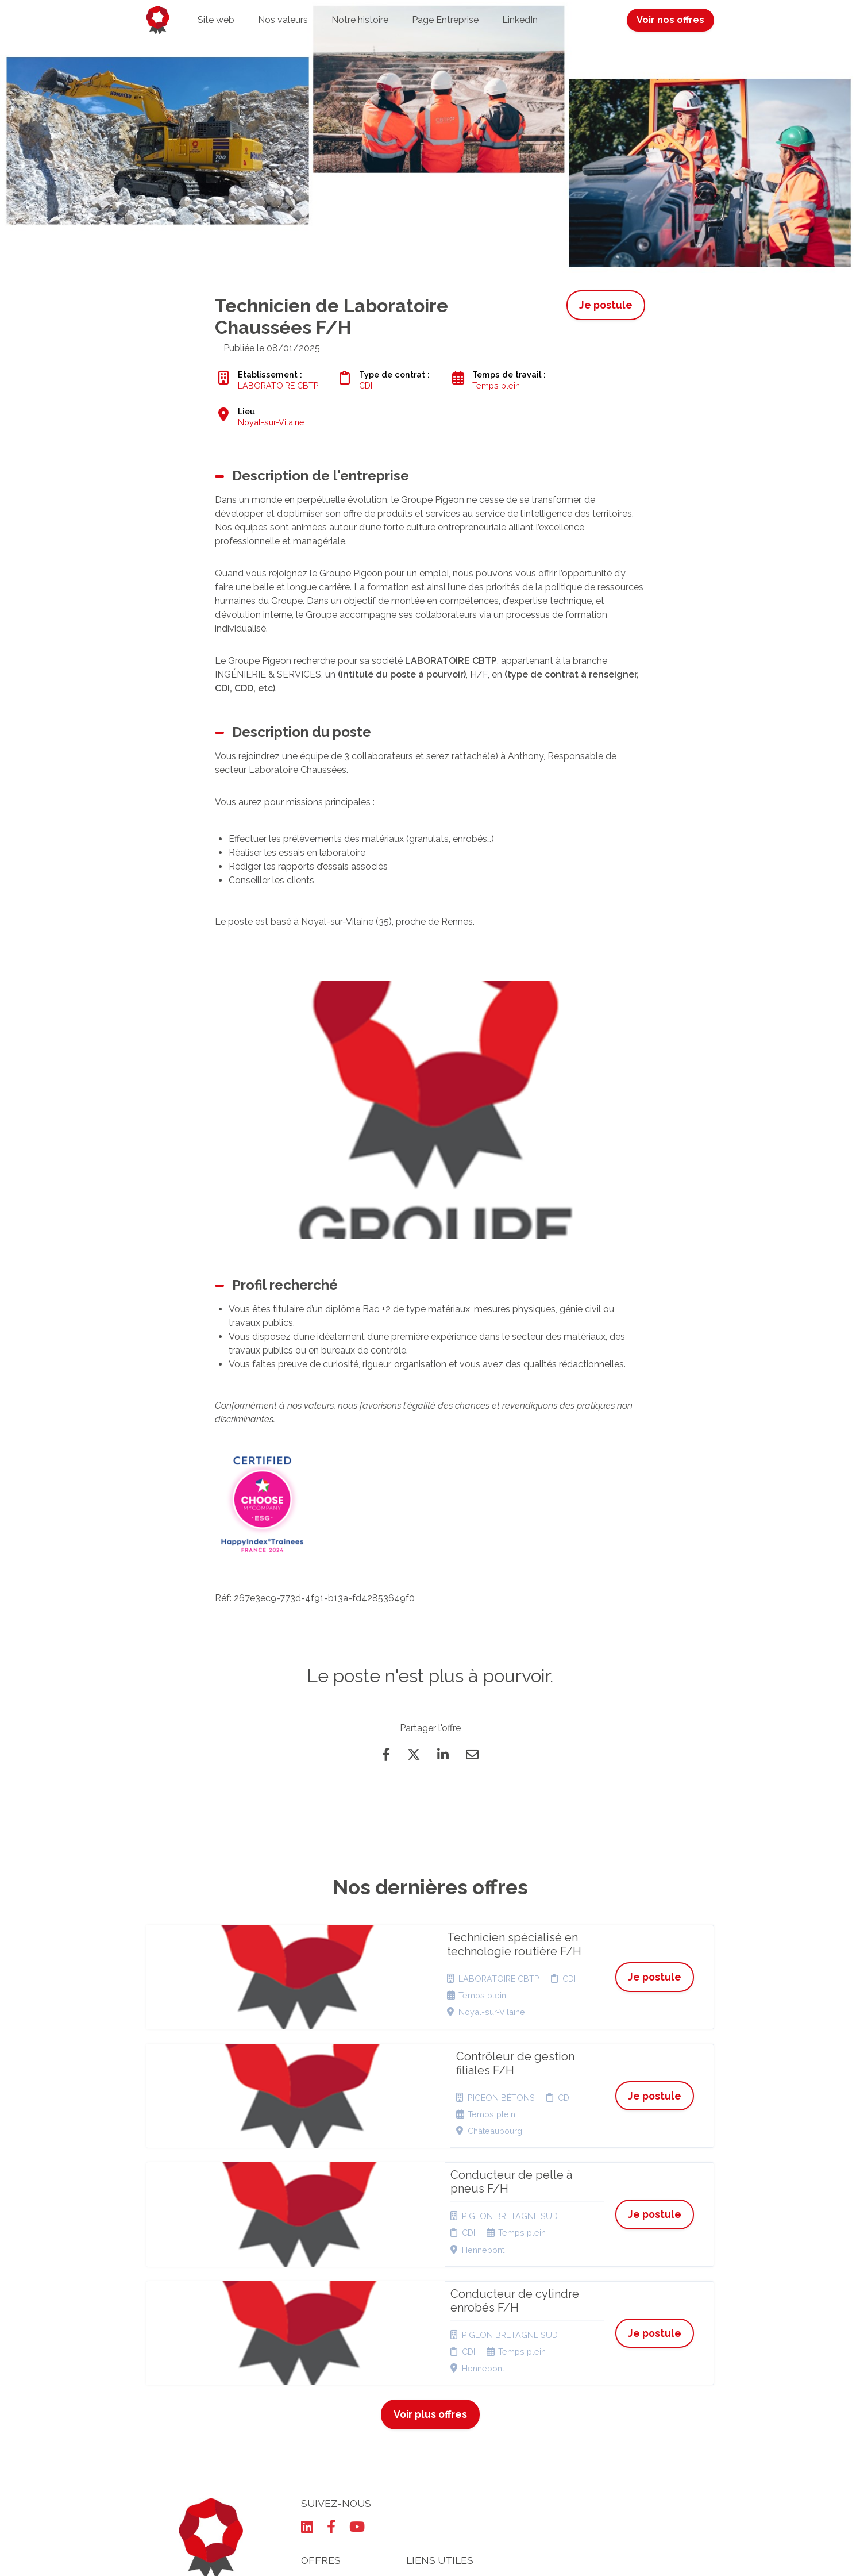 This screenshot has height=2576, width=860. I want to click on Site web, so click(216, 19).